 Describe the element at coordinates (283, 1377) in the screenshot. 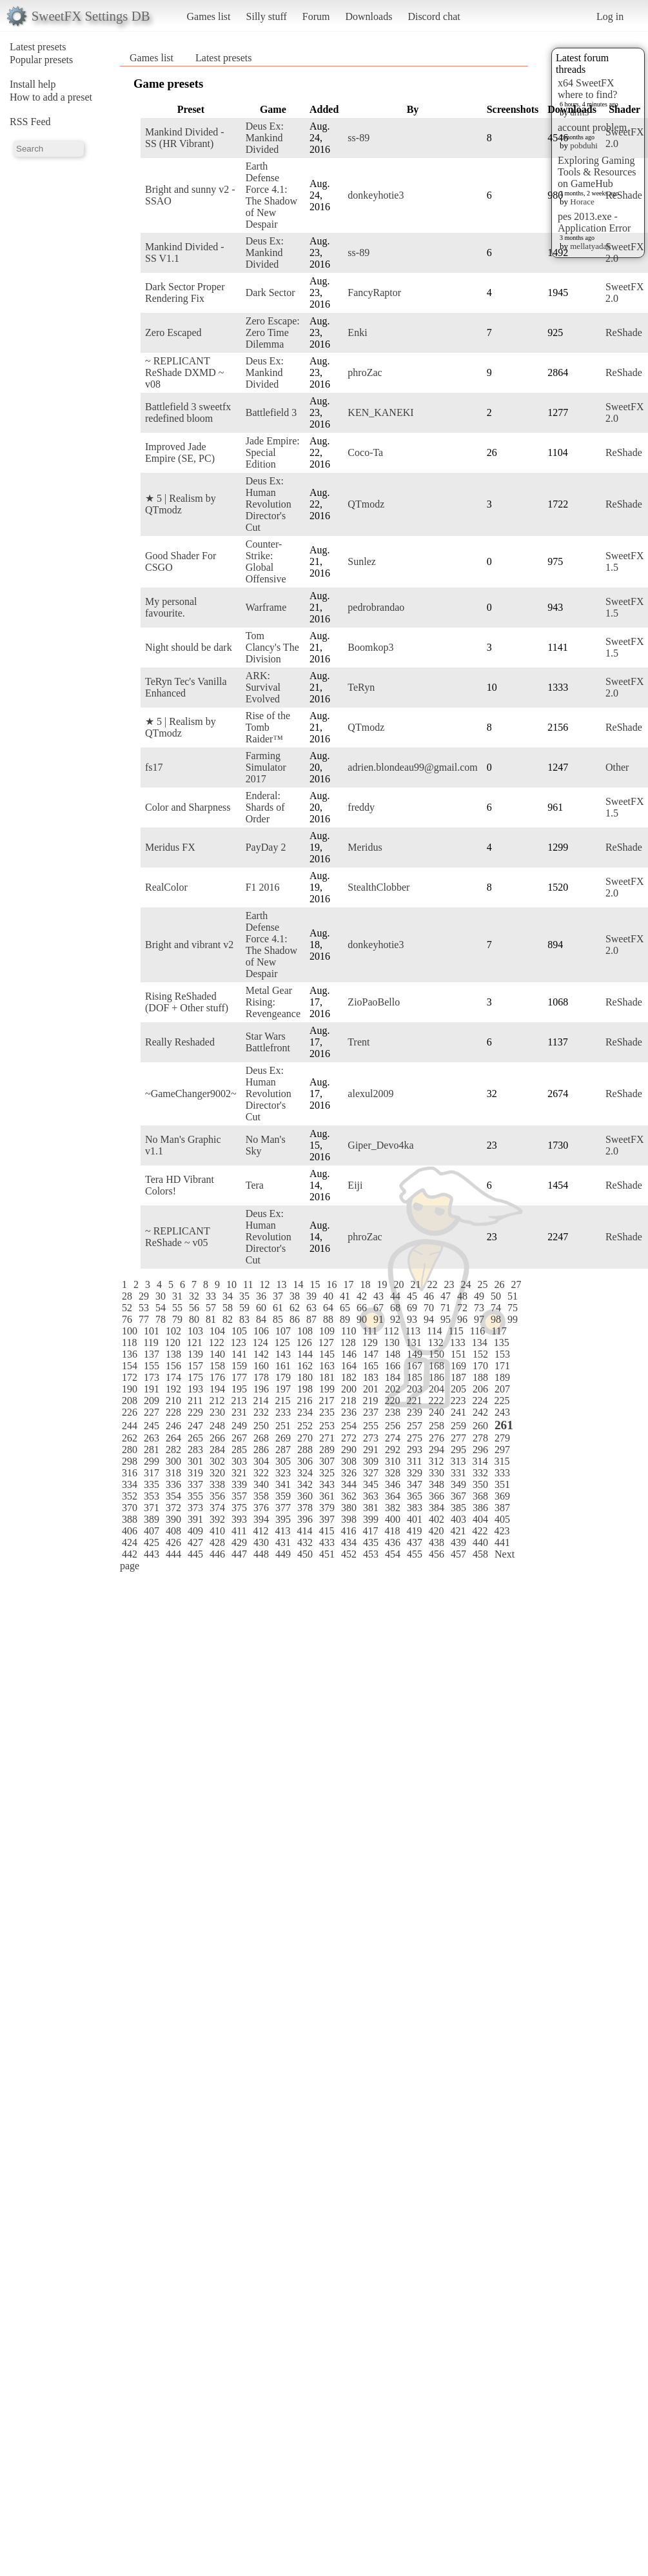

I see `179` at that location.